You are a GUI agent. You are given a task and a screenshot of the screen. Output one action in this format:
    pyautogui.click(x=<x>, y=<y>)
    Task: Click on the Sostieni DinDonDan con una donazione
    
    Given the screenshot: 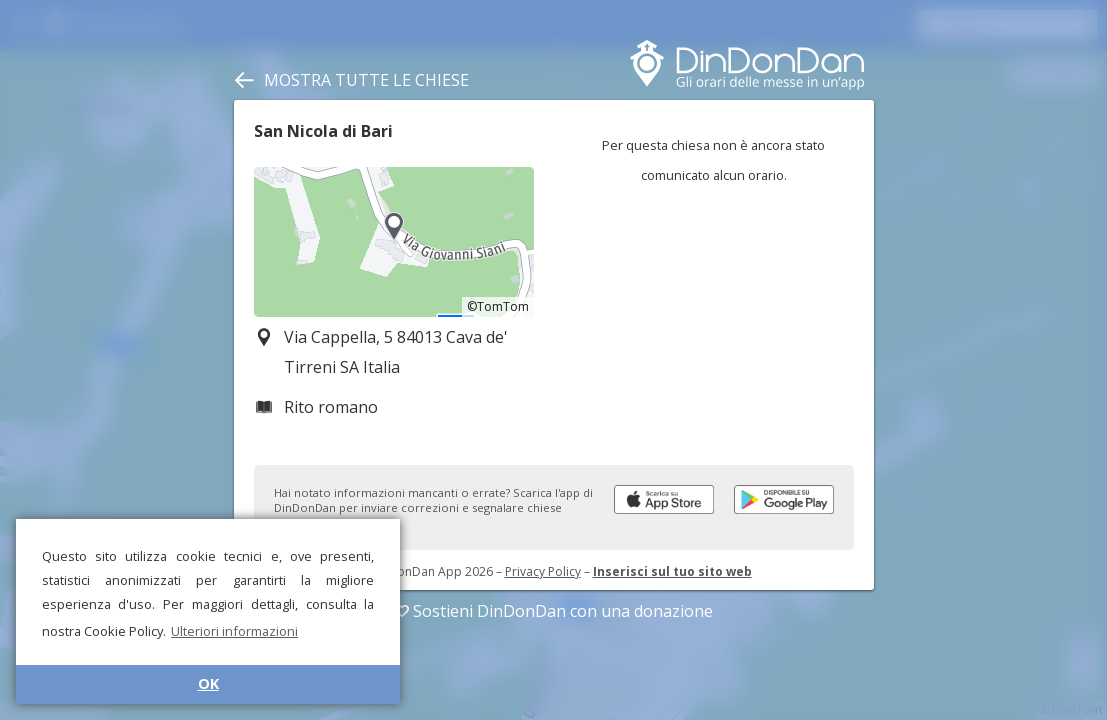 What is the action you would take?
    pyautogui.click(x=554, y=611)
    